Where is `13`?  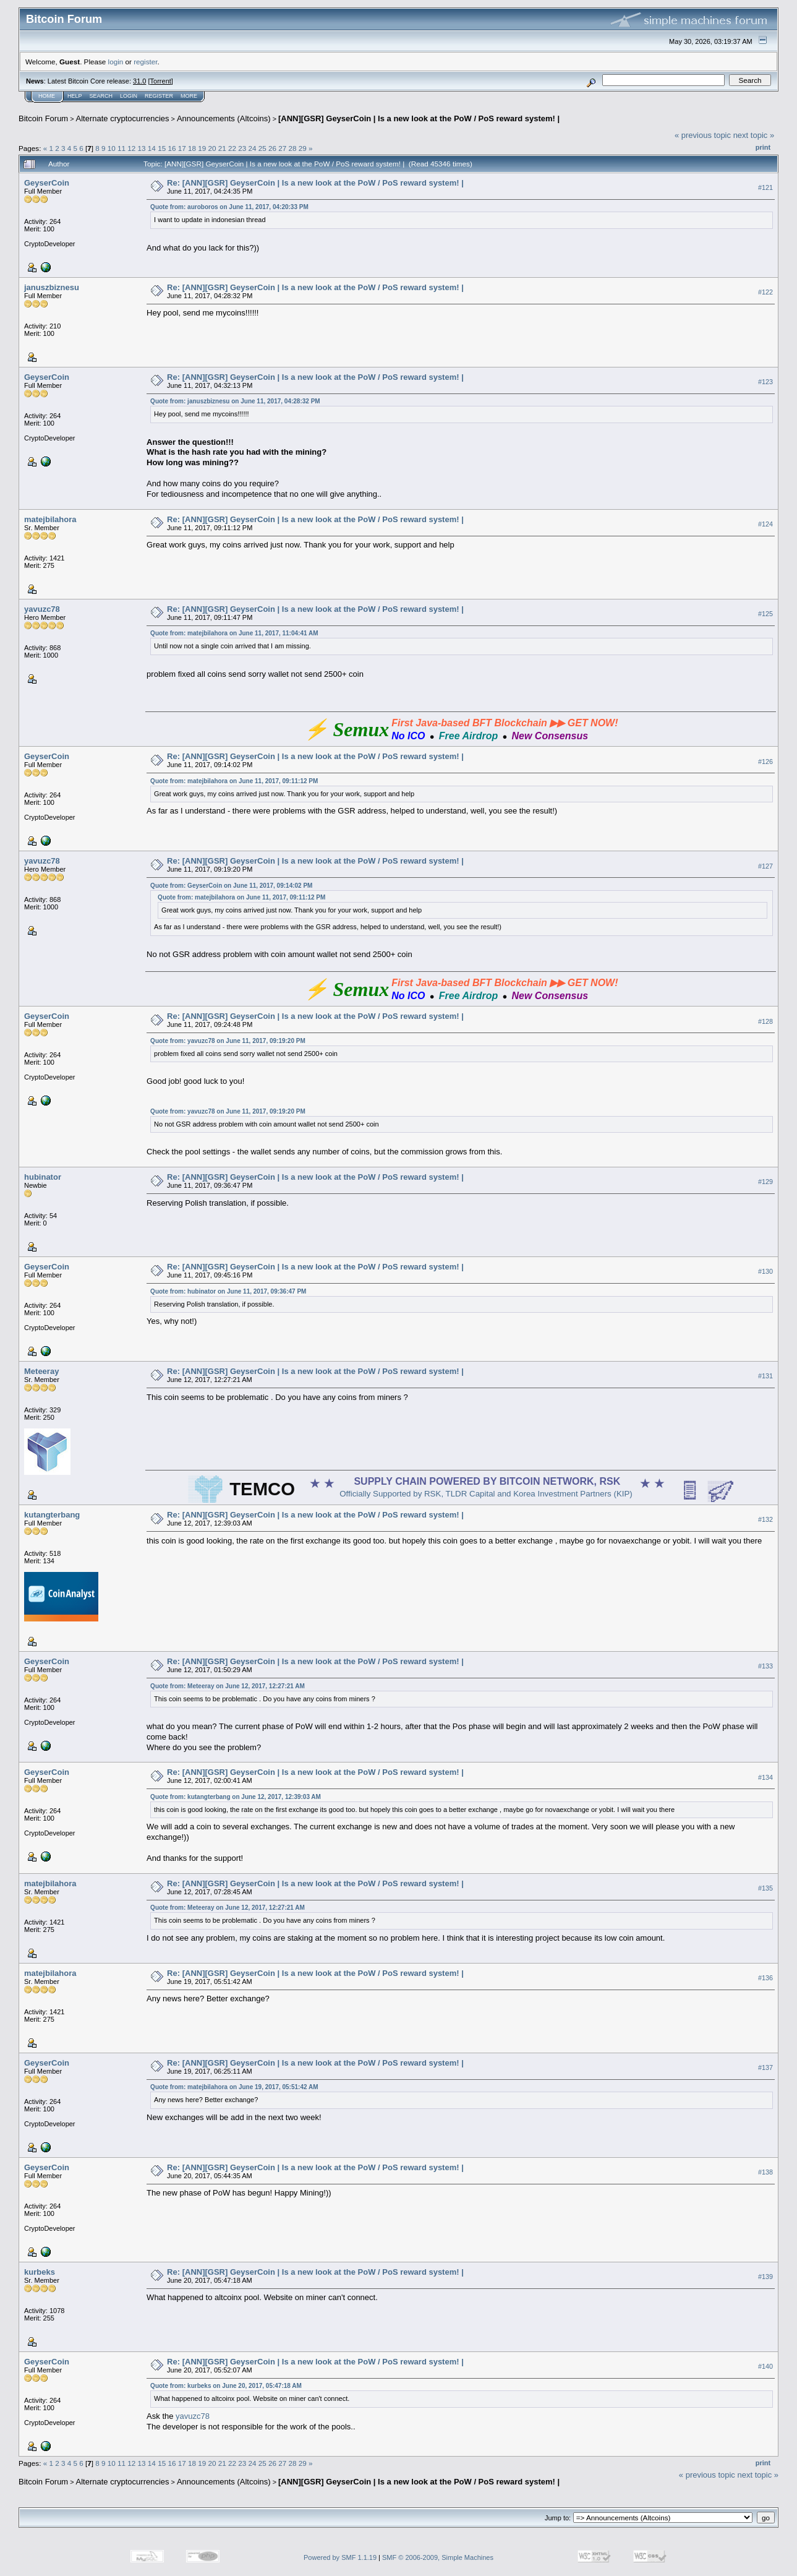 13 is located at coordinates (142, 148).